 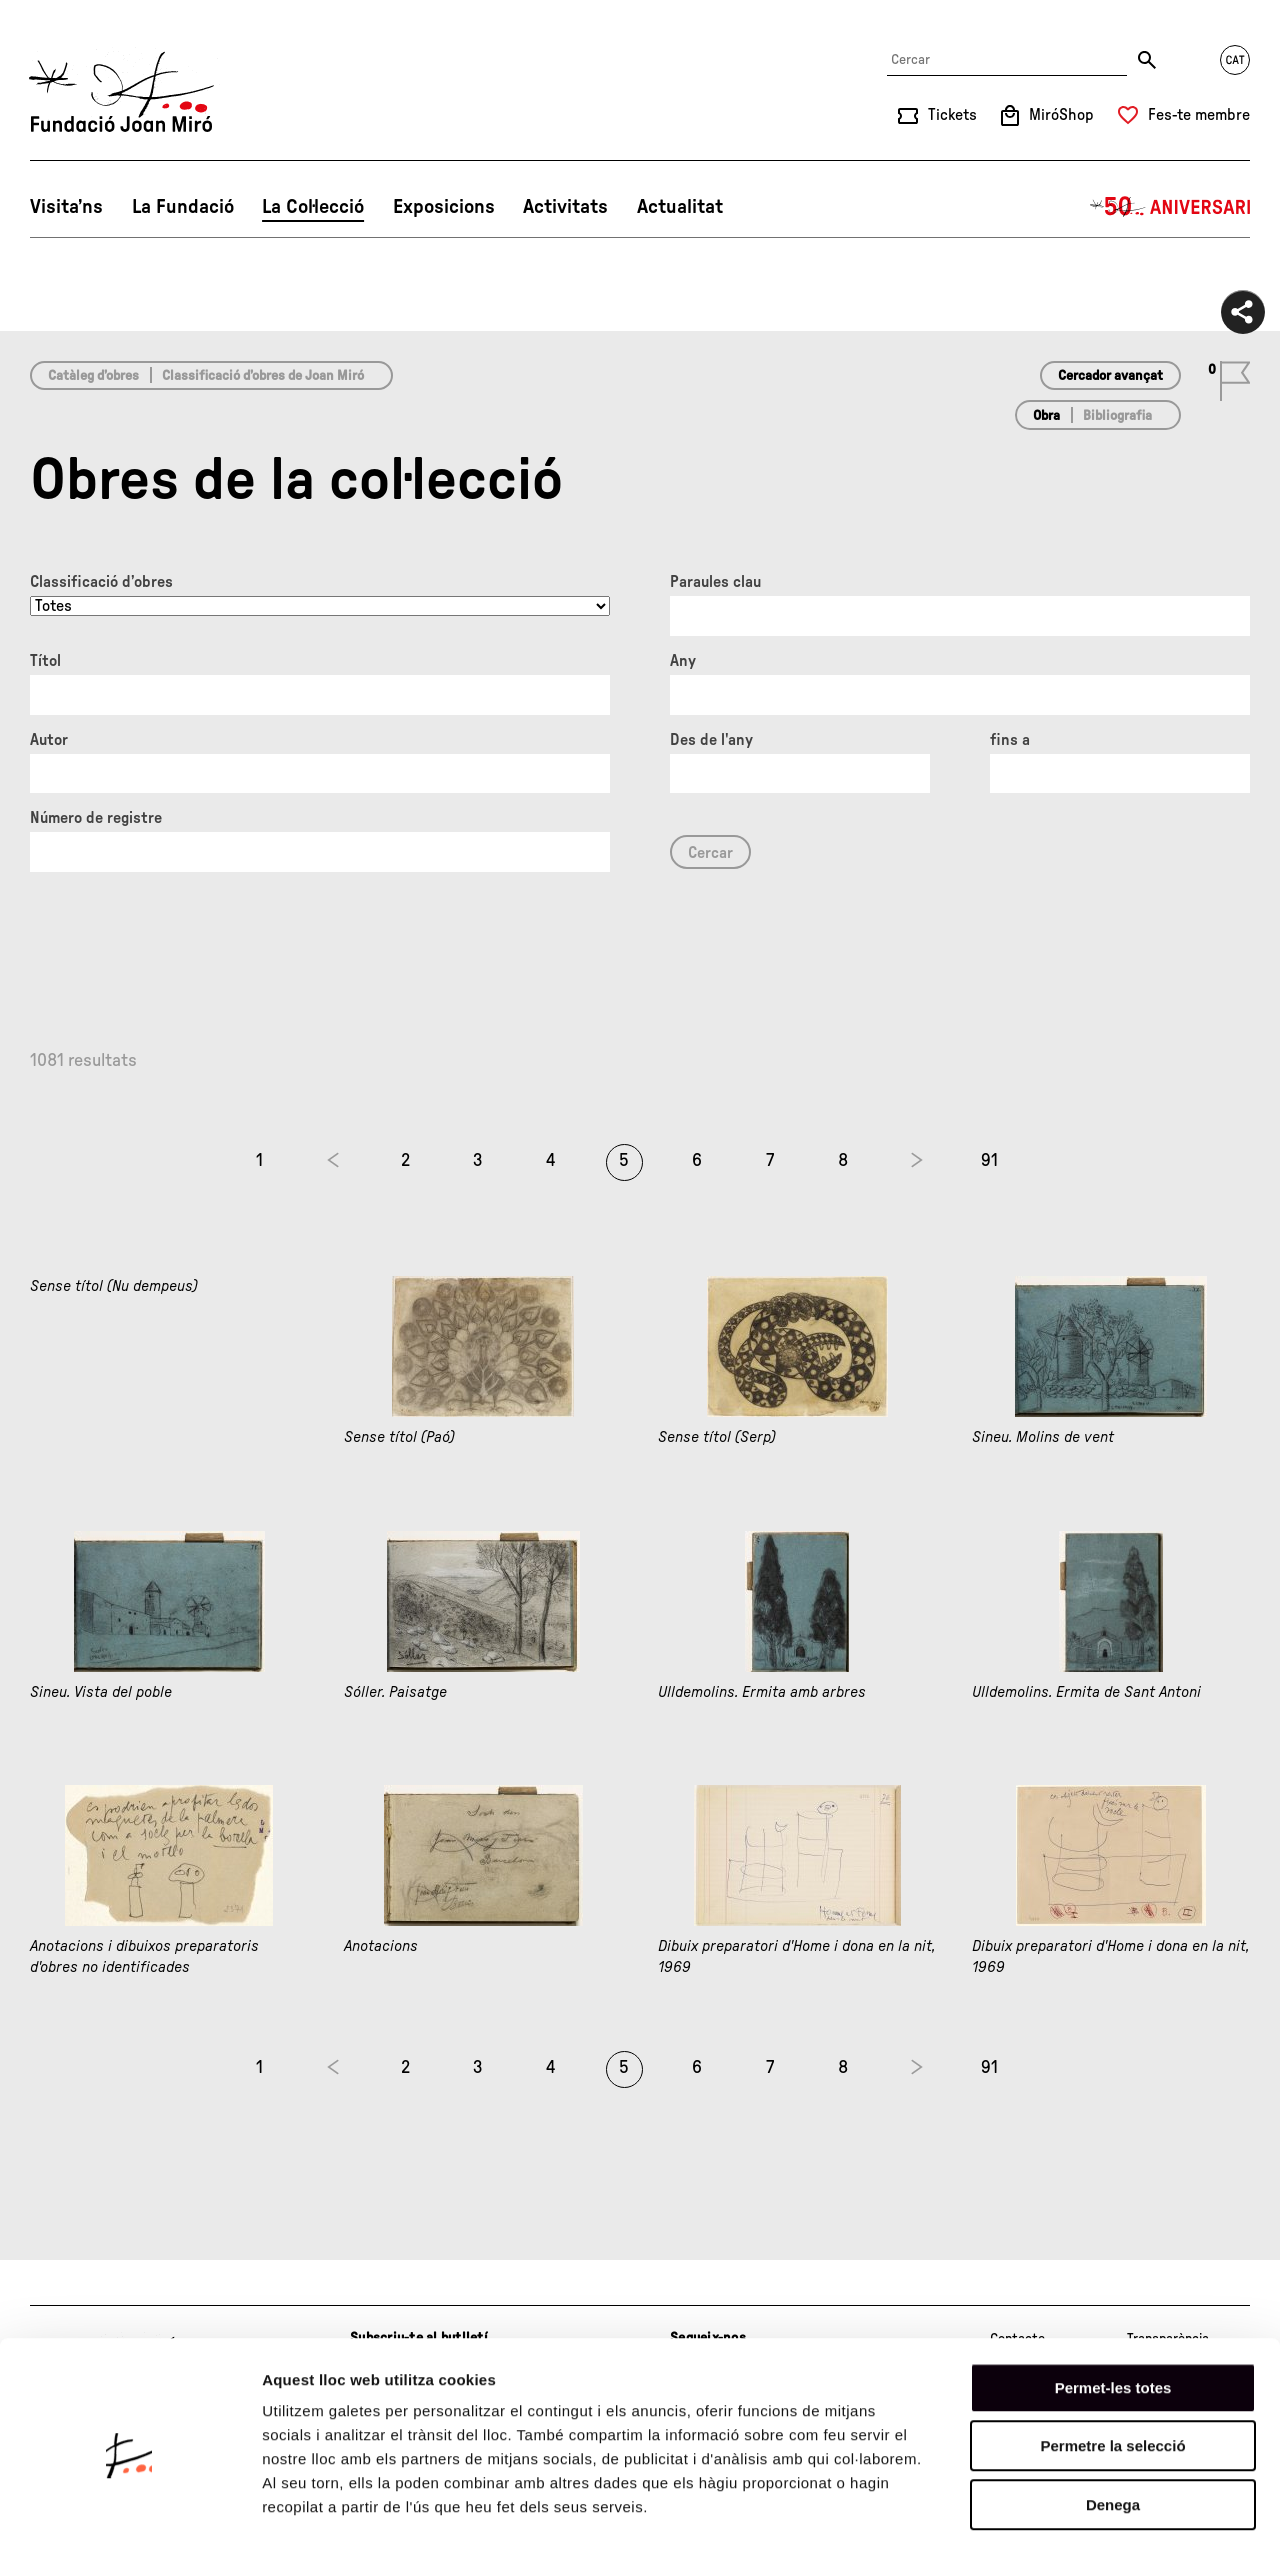 I want to click on [Cookiebot de Usercentrics - s'obre en una finestra nova], so click(x=129, y=2513).